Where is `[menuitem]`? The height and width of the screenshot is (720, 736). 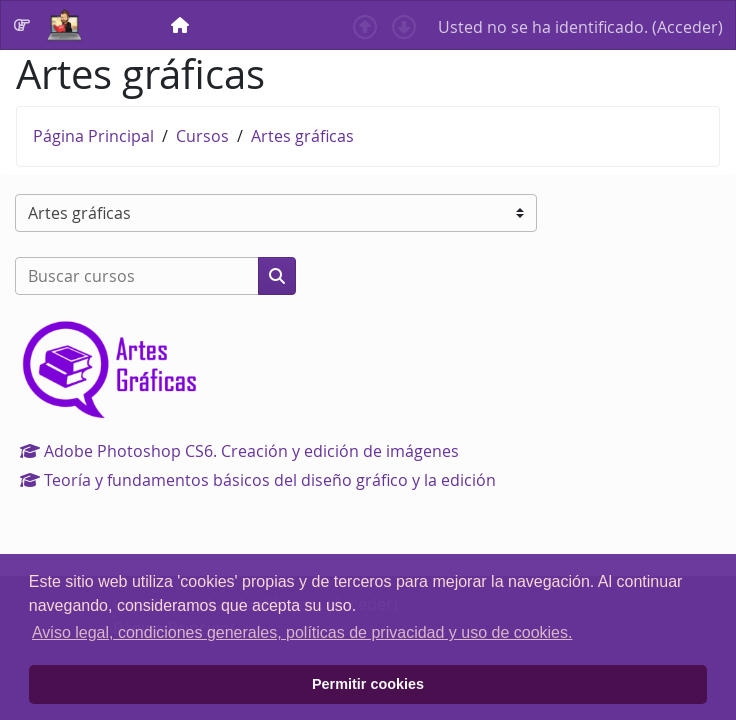
[menuitem] is located at coordinates (182, 25).